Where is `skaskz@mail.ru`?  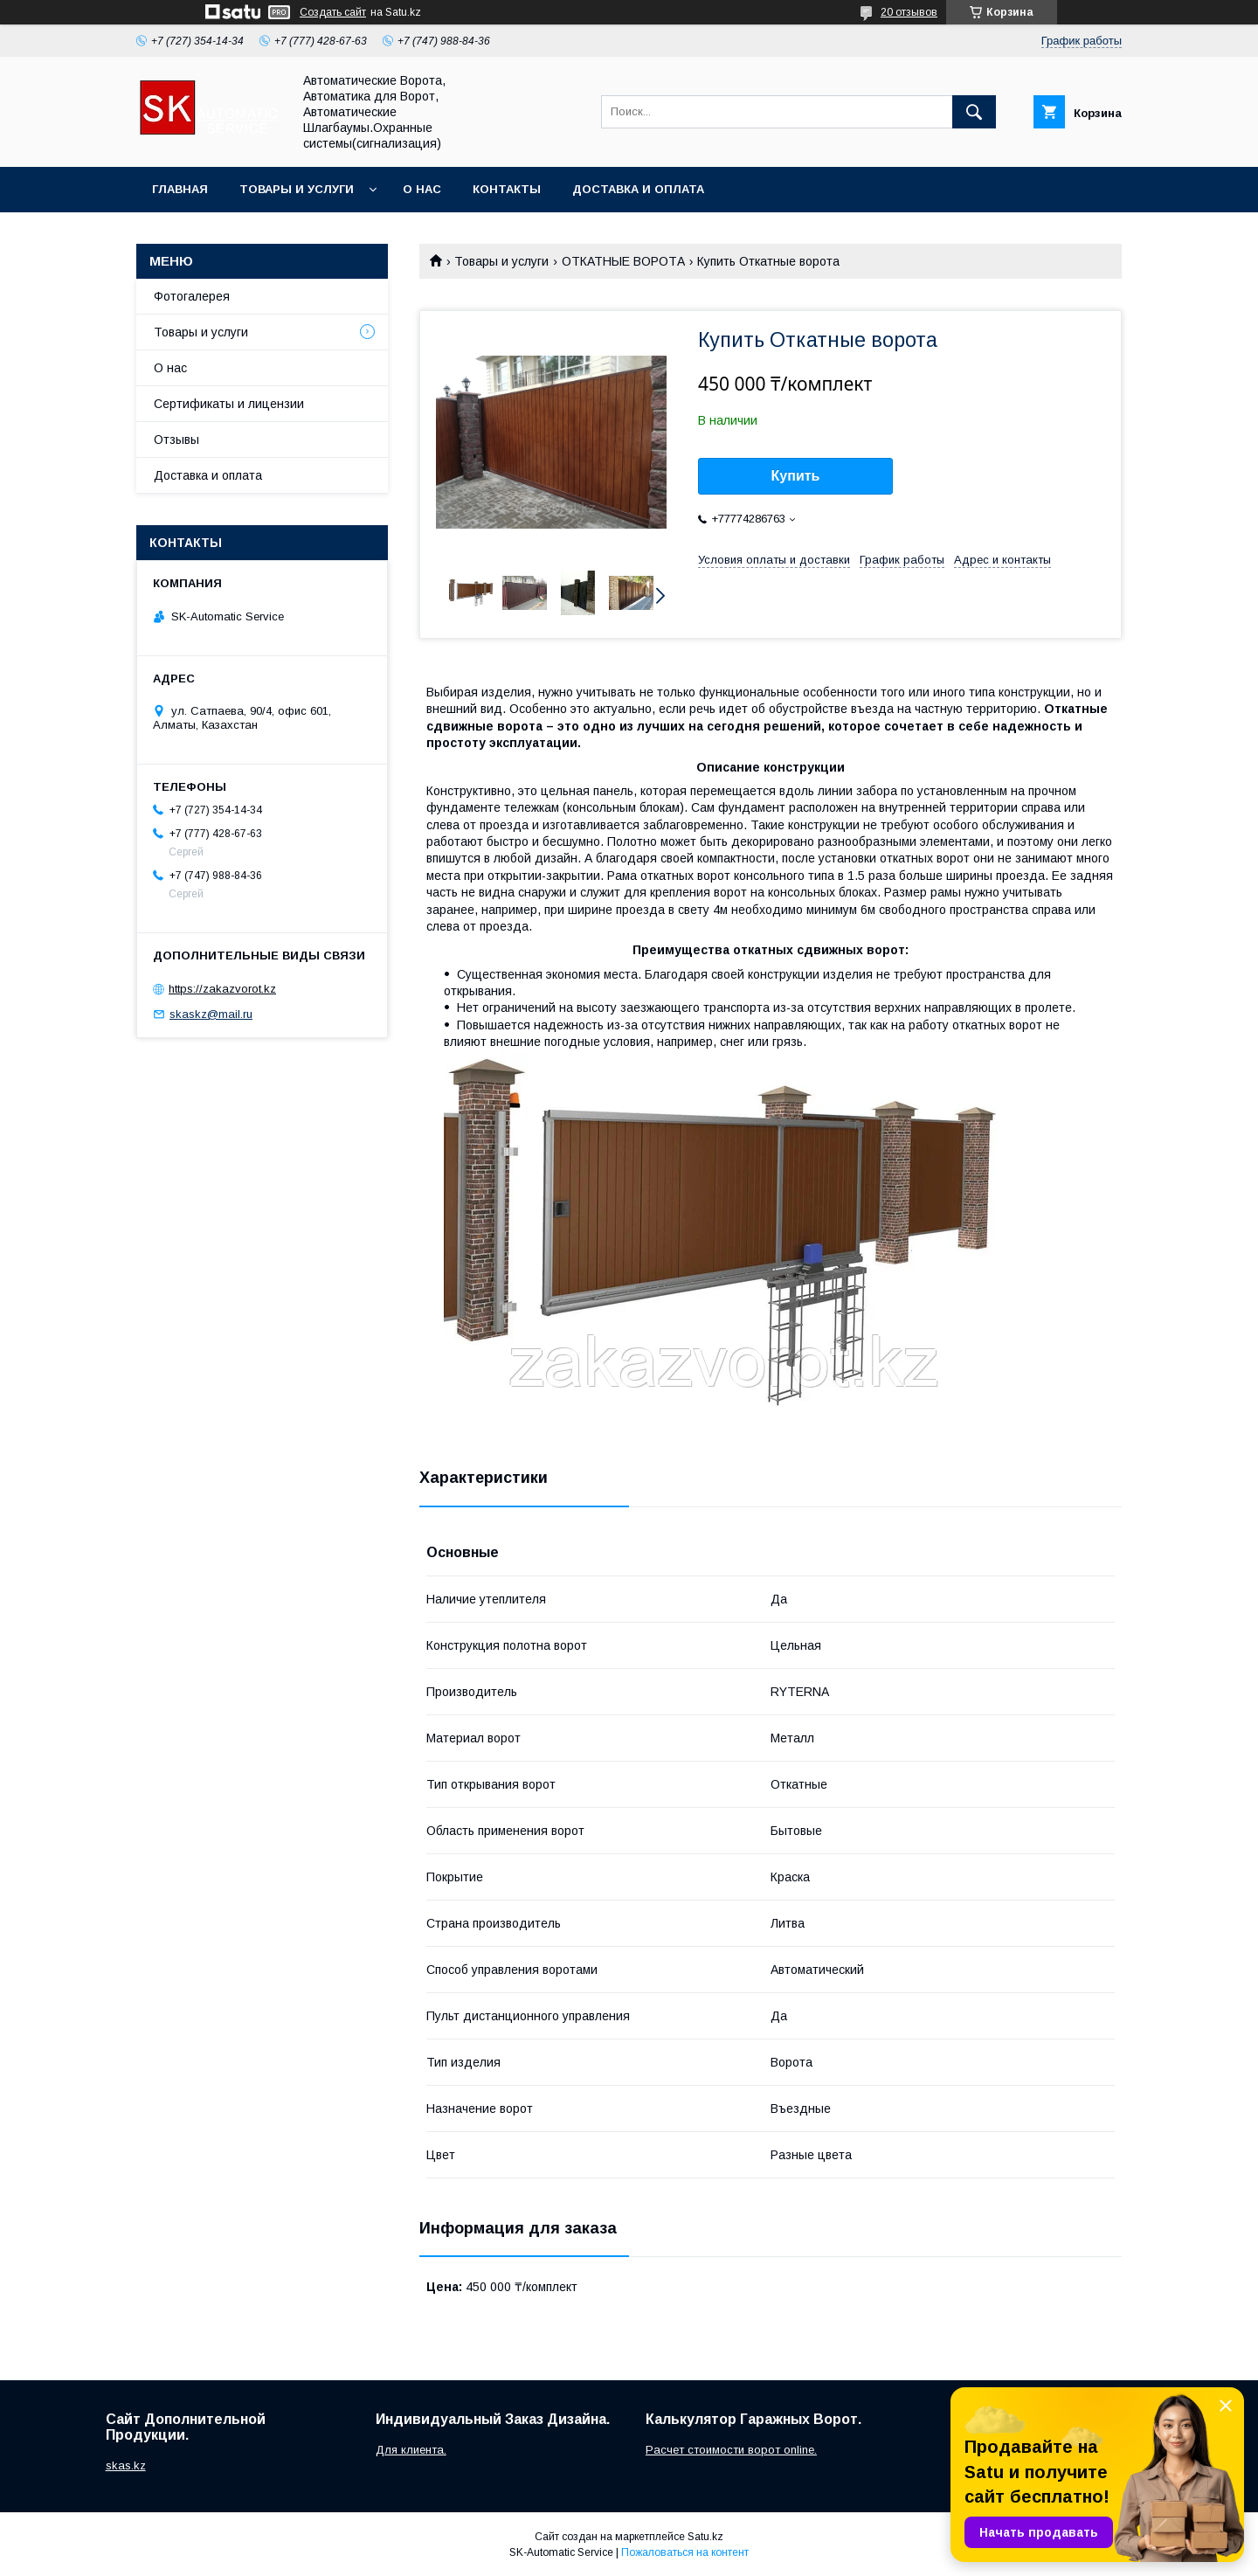 skaskz@mail.ru is located at coordinates (210, 1014).